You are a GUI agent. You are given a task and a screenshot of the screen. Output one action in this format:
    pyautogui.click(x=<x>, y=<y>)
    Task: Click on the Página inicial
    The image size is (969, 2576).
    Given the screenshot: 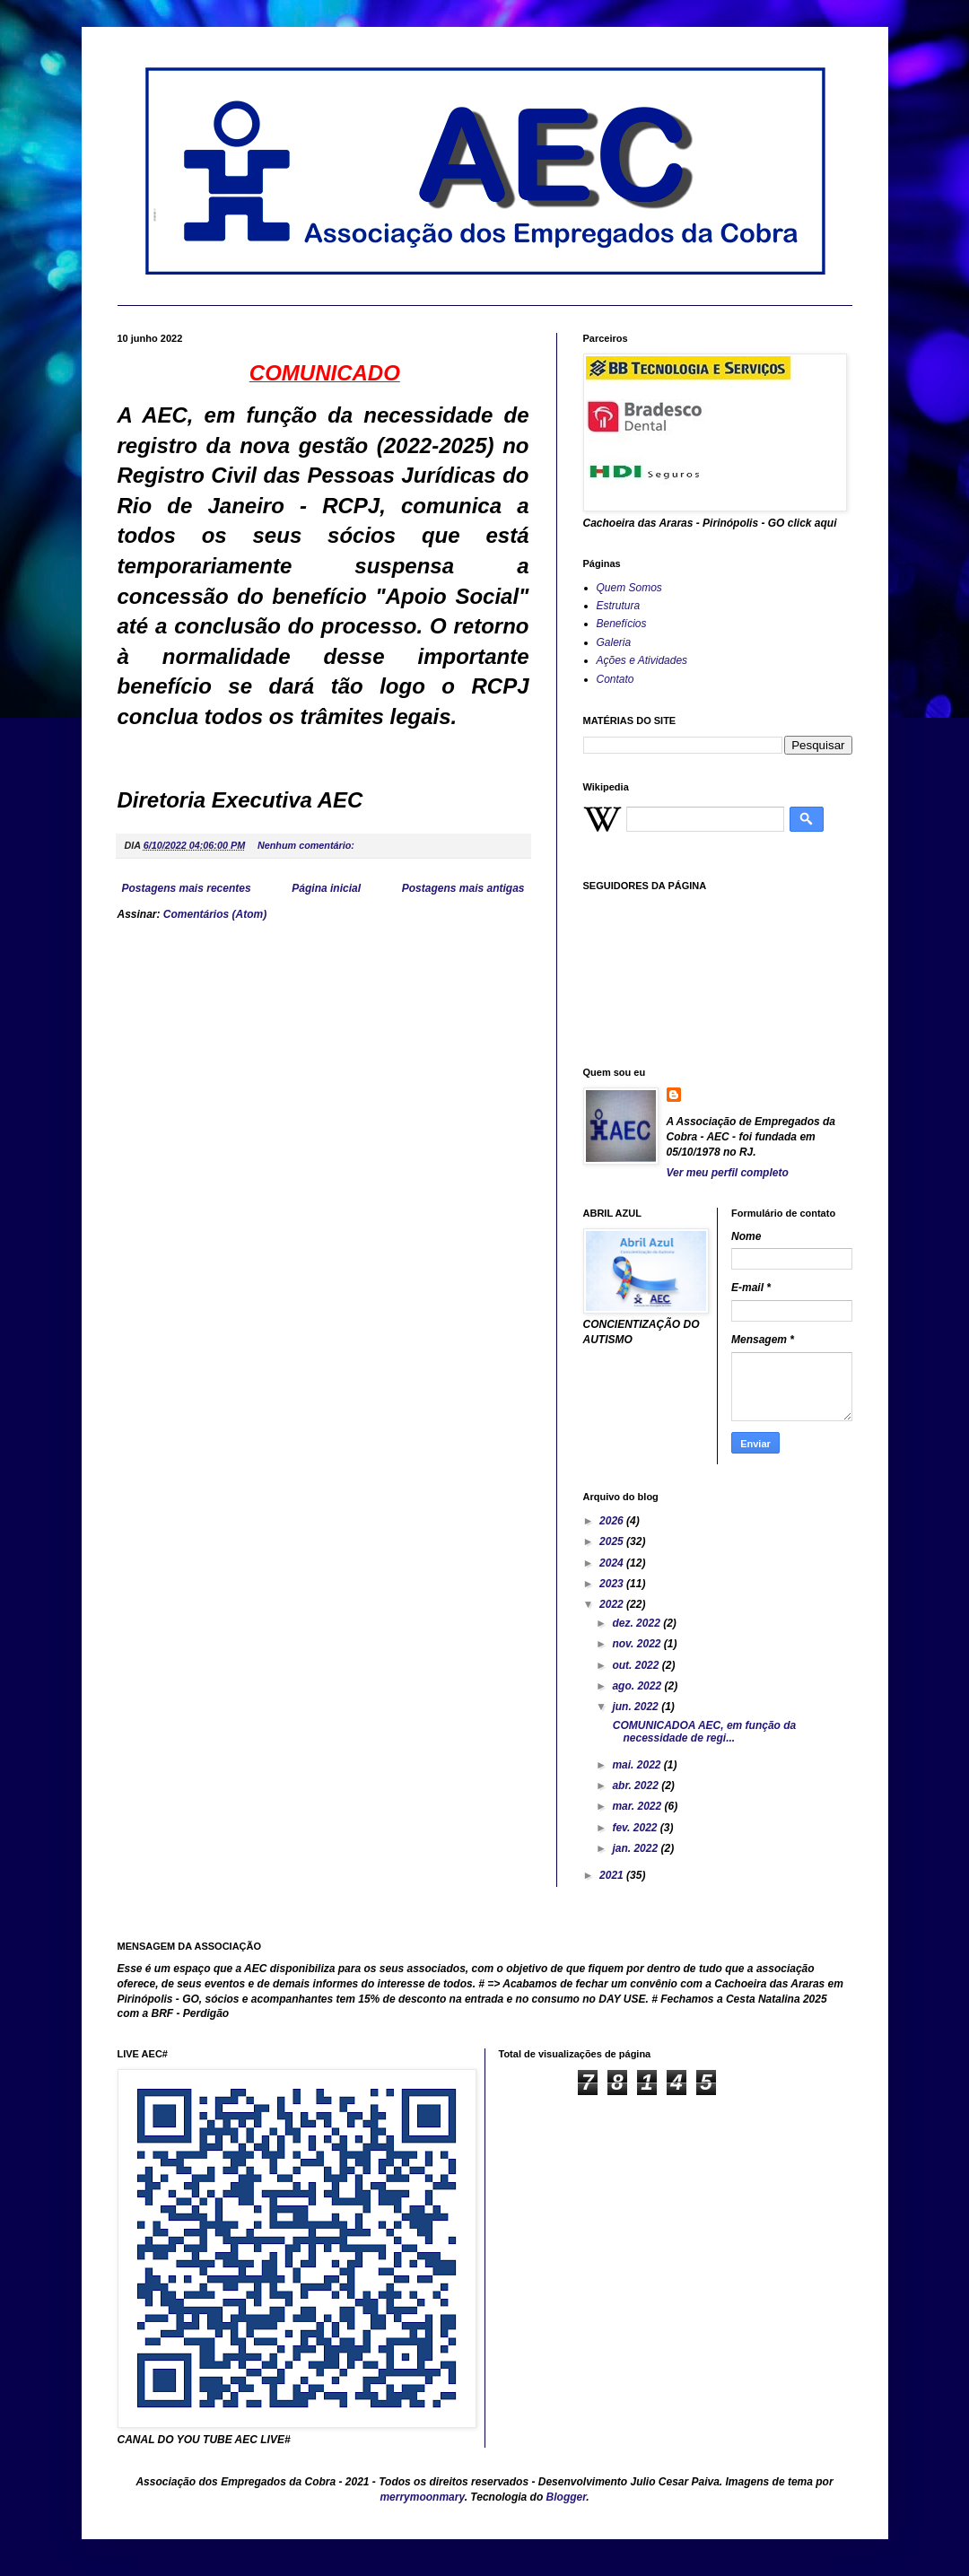 What is the action you would take?
    pyautogui.click(x=326, y=888)
    